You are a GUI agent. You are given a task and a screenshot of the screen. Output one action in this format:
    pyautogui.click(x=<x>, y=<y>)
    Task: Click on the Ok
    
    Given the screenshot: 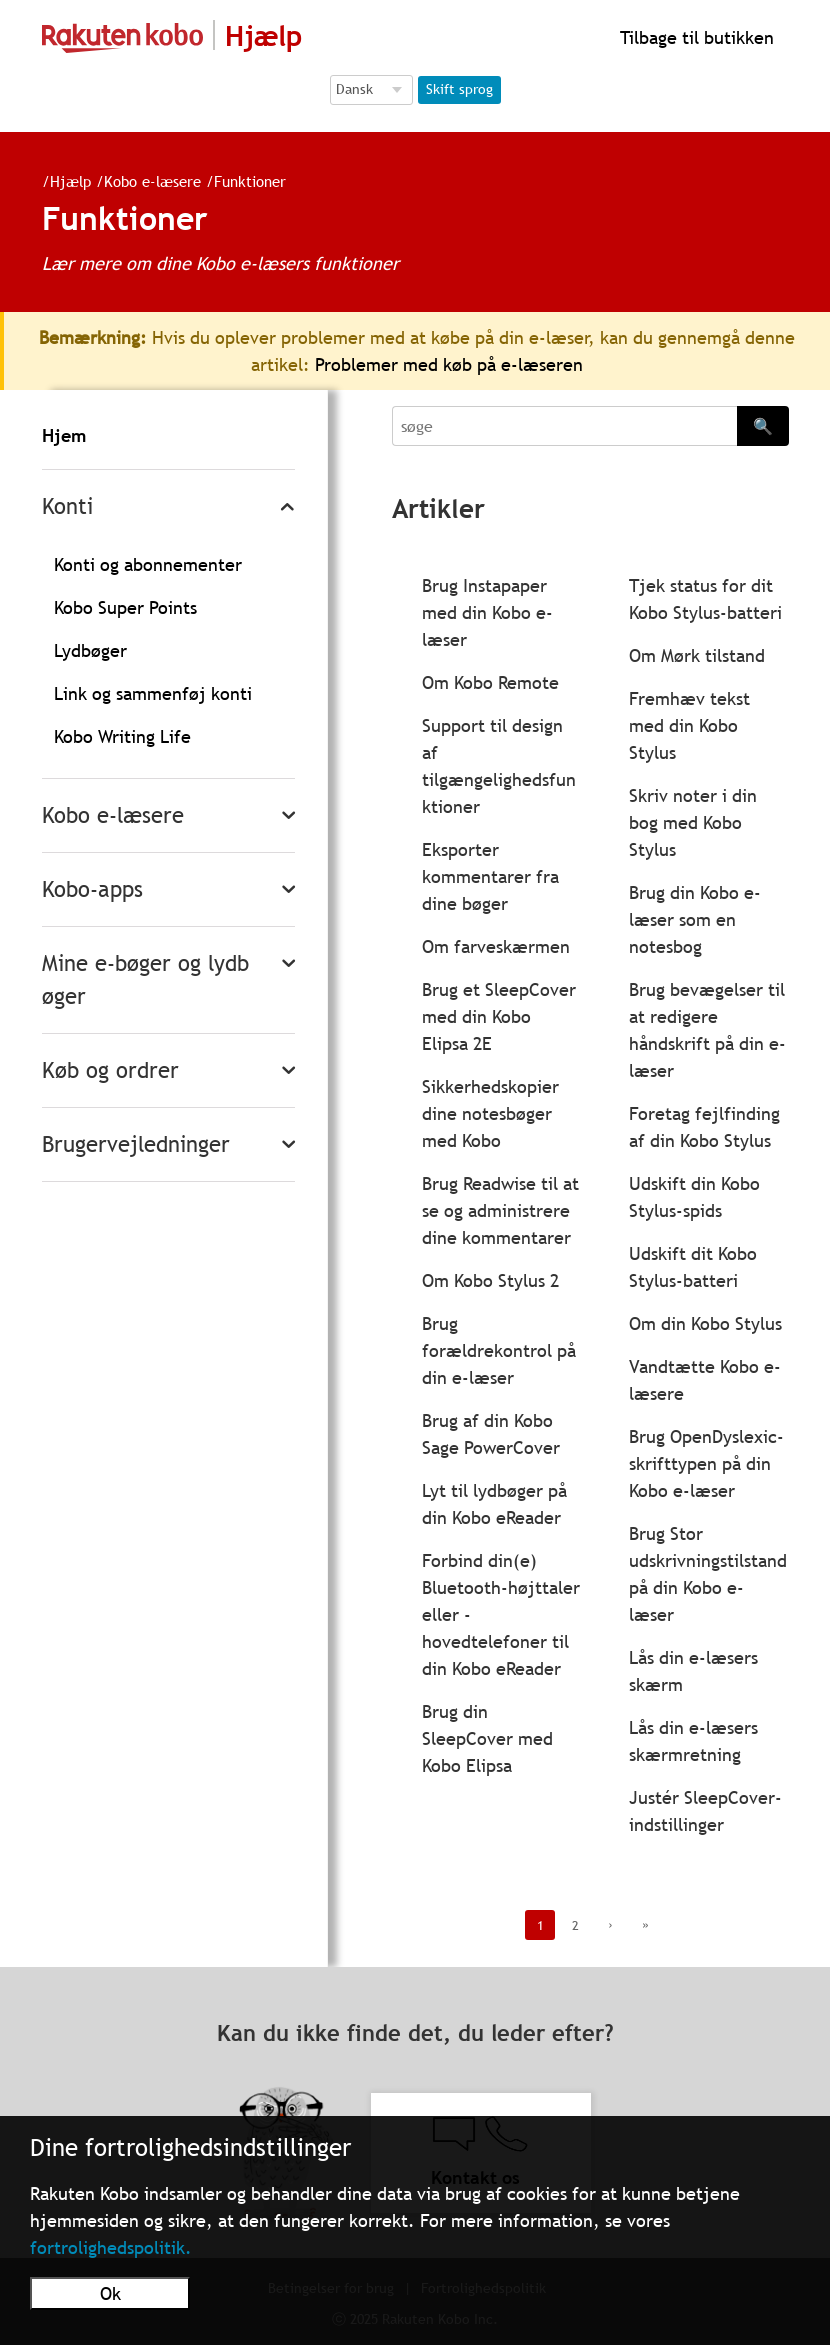 What is the action you would take?
    pyautogui.click(x=110, y=2293)
    